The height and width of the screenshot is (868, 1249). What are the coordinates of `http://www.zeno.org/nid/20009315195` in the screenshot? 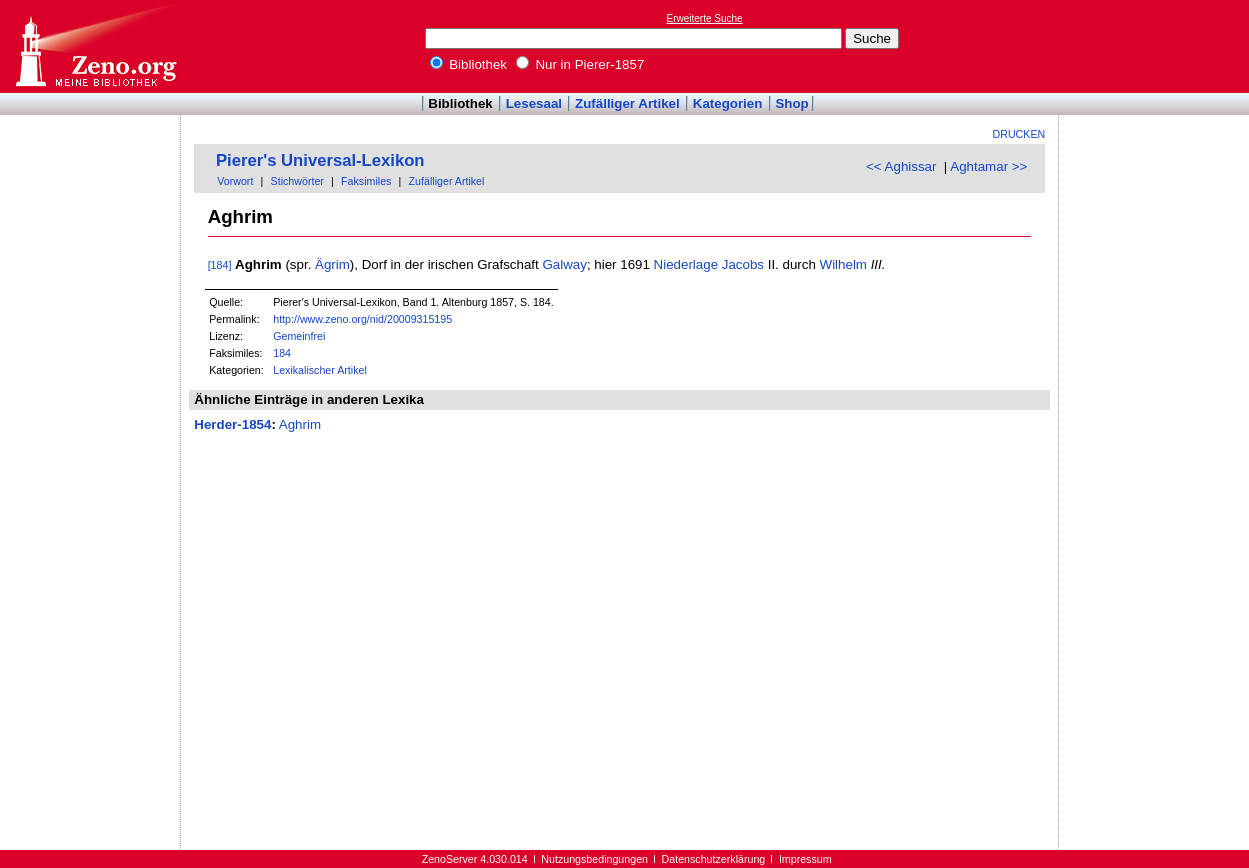 It's located at (362, 319).